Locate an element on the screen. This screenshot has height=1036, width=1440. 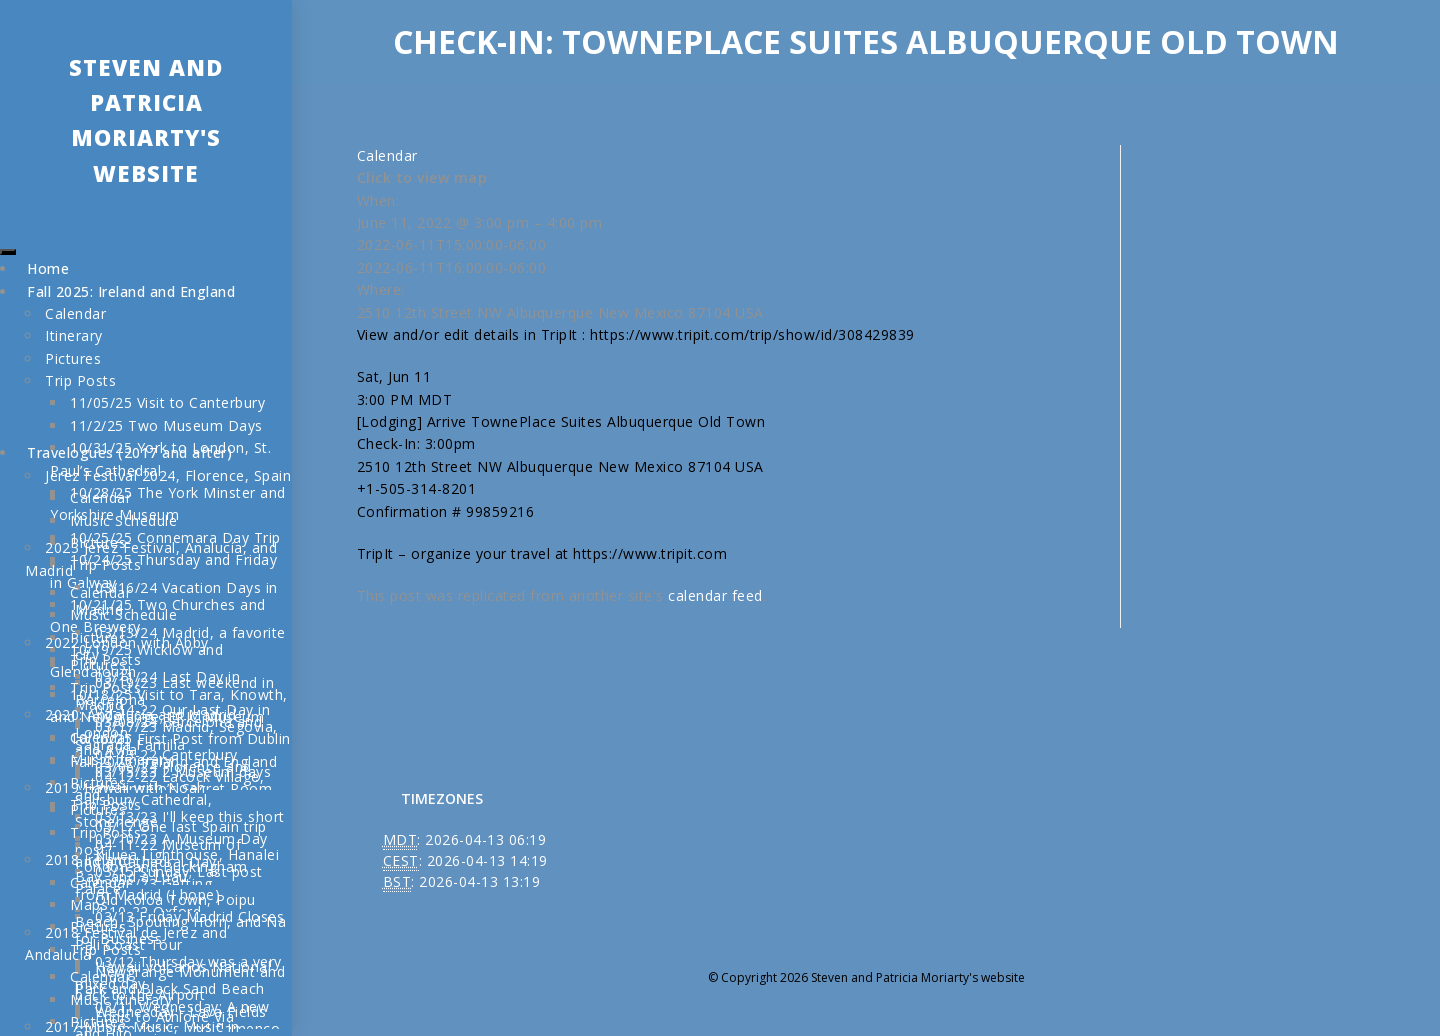
Home is located at coordinates (48, 268).